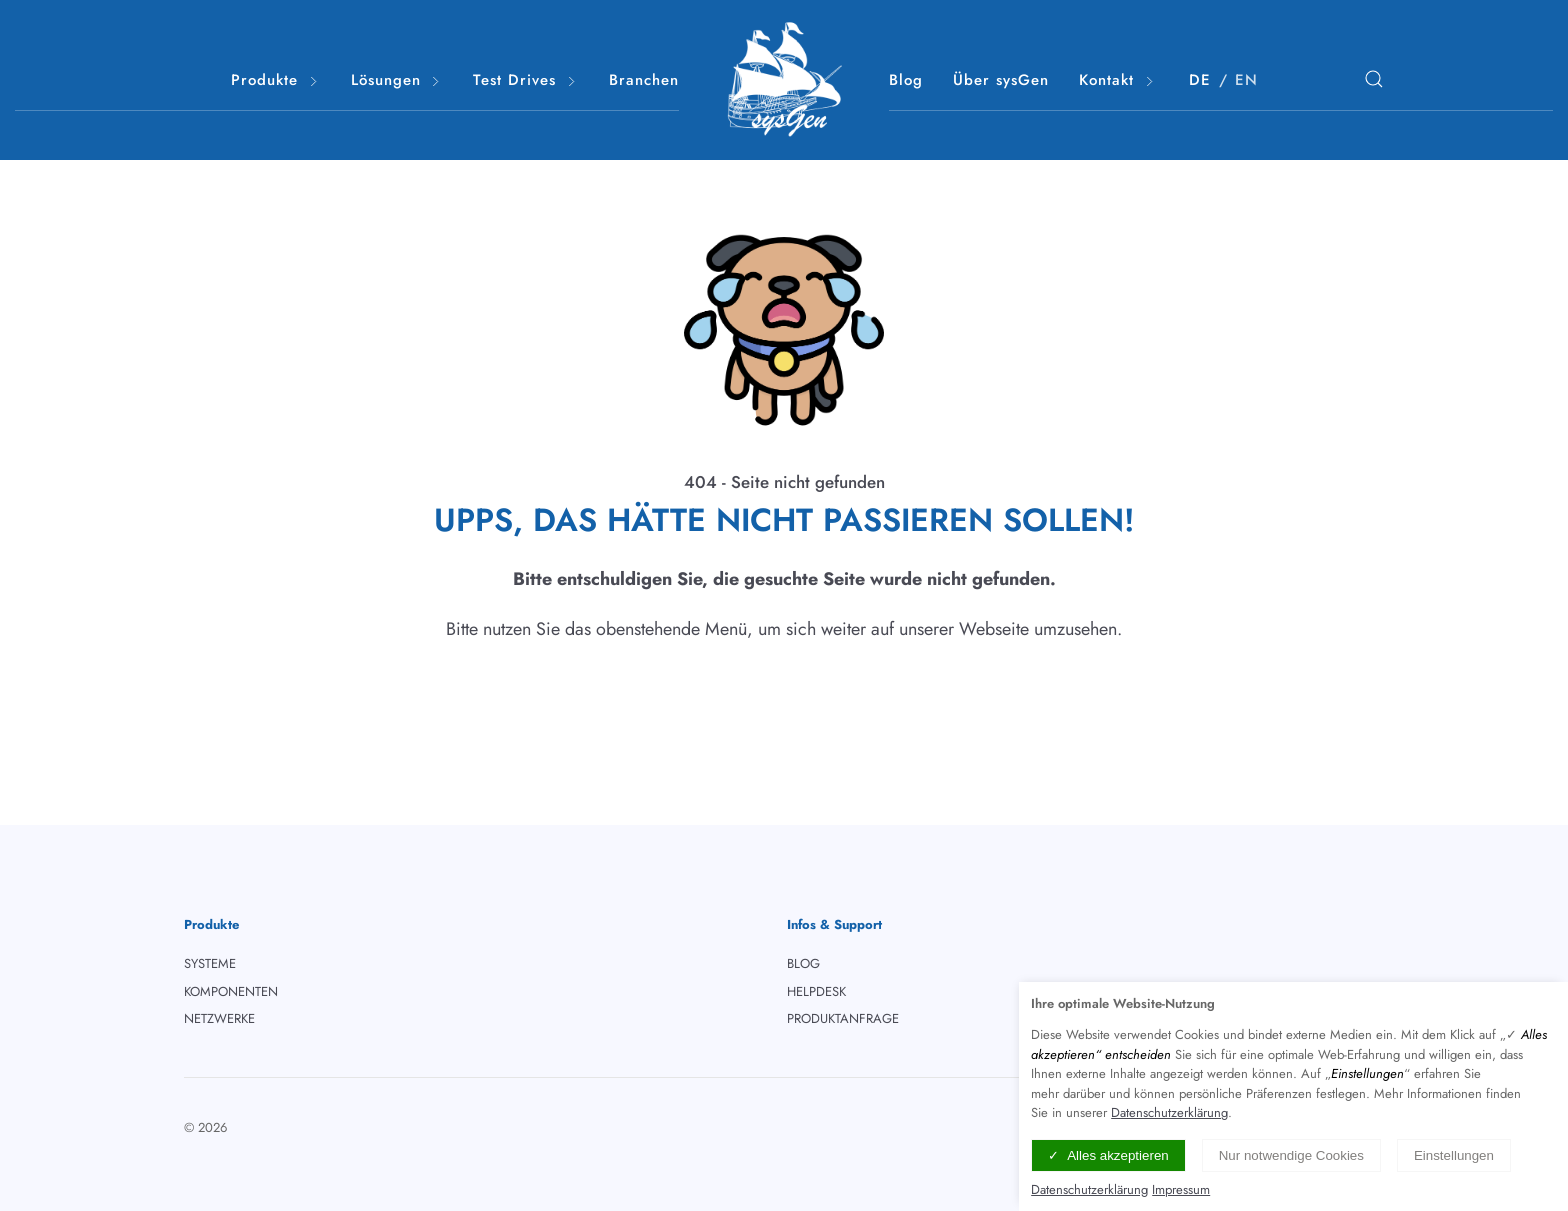  Describe the element at coordinates (1181, 1189) in the screenshot. I see `Impressum` at that location.